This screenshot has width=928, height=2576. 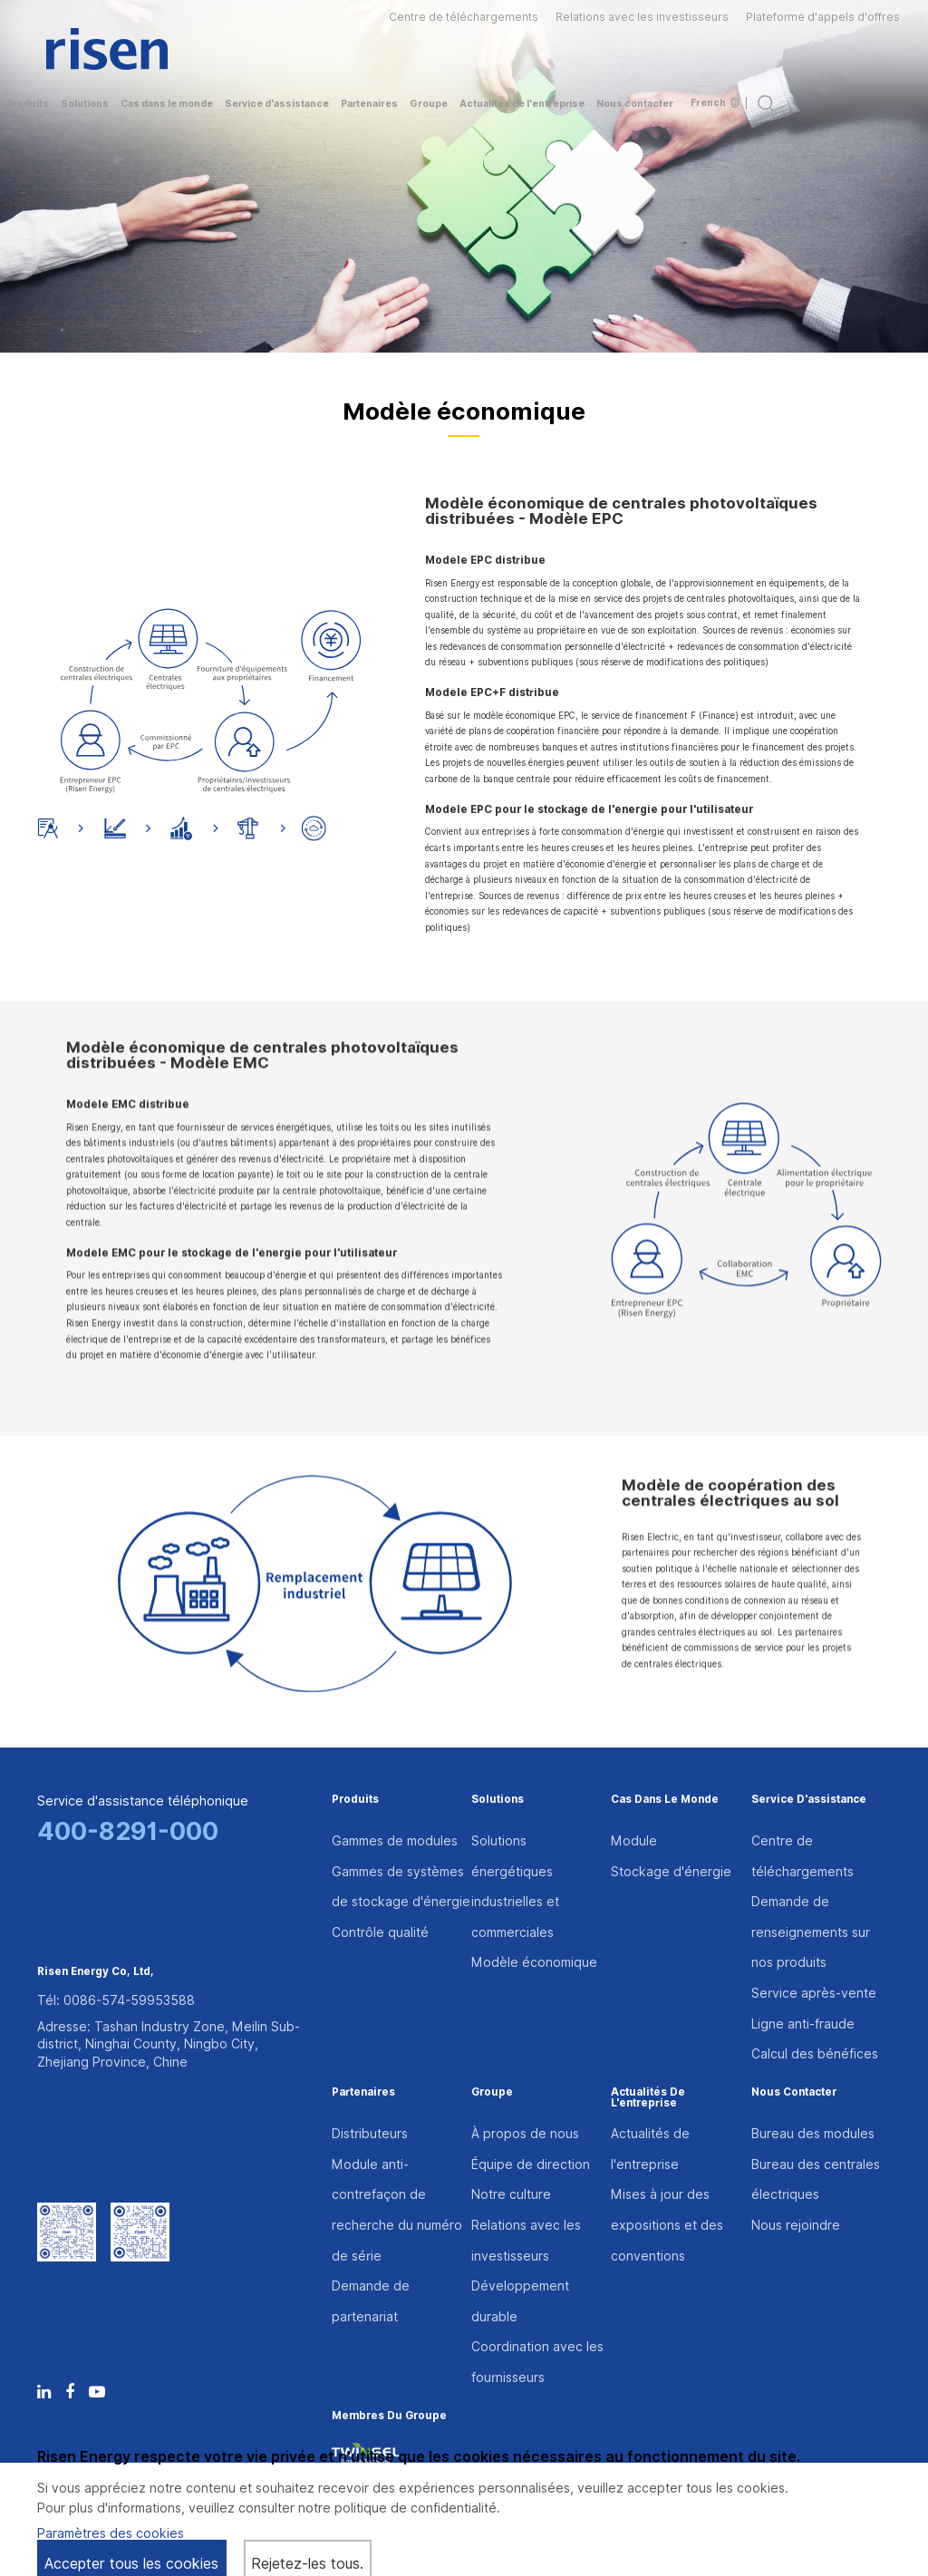 I want to click on Solutions, so click(x=497, y=1800).